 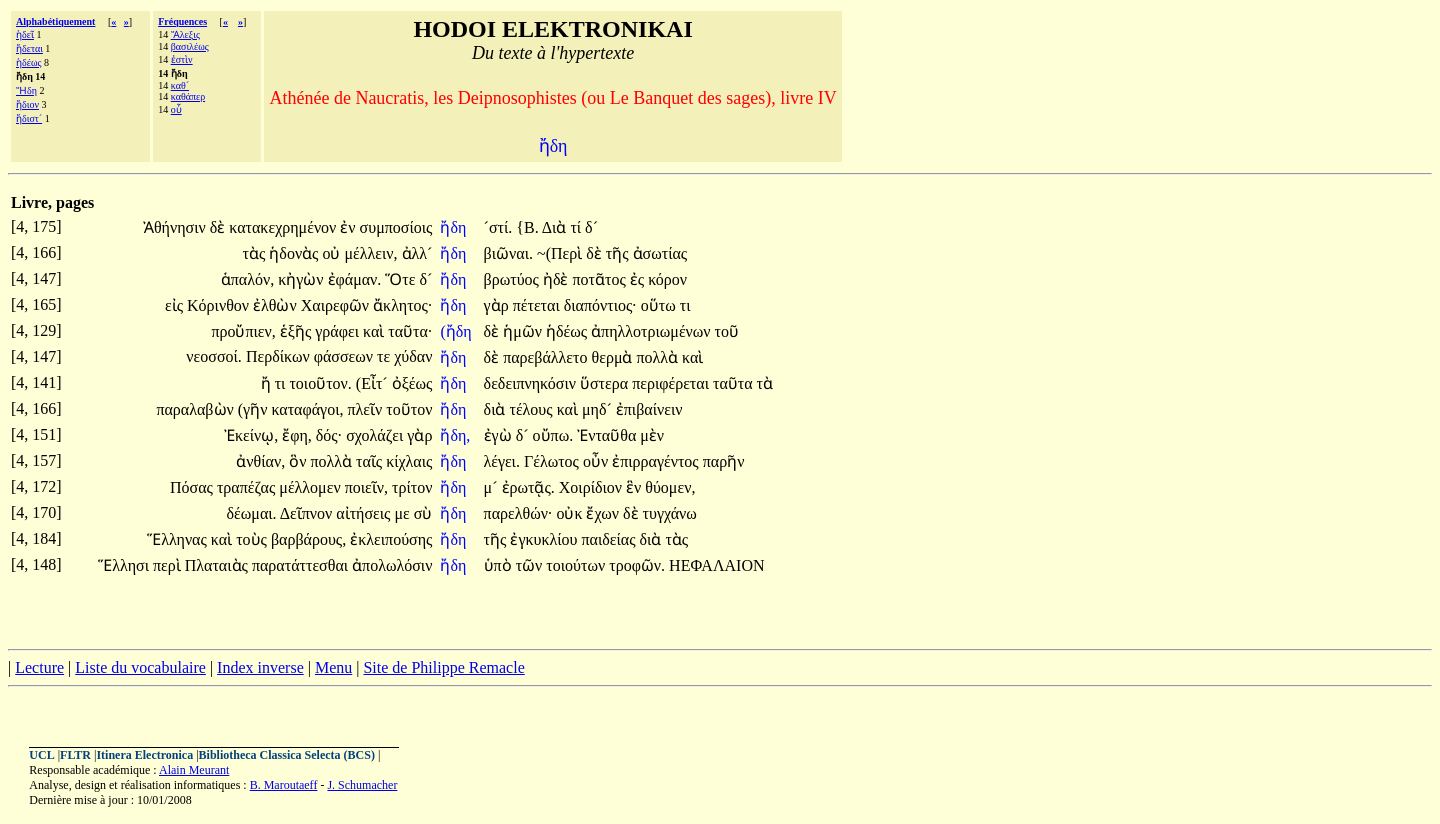 I want to click on συμποσίοις, so click(x=396, y=227).